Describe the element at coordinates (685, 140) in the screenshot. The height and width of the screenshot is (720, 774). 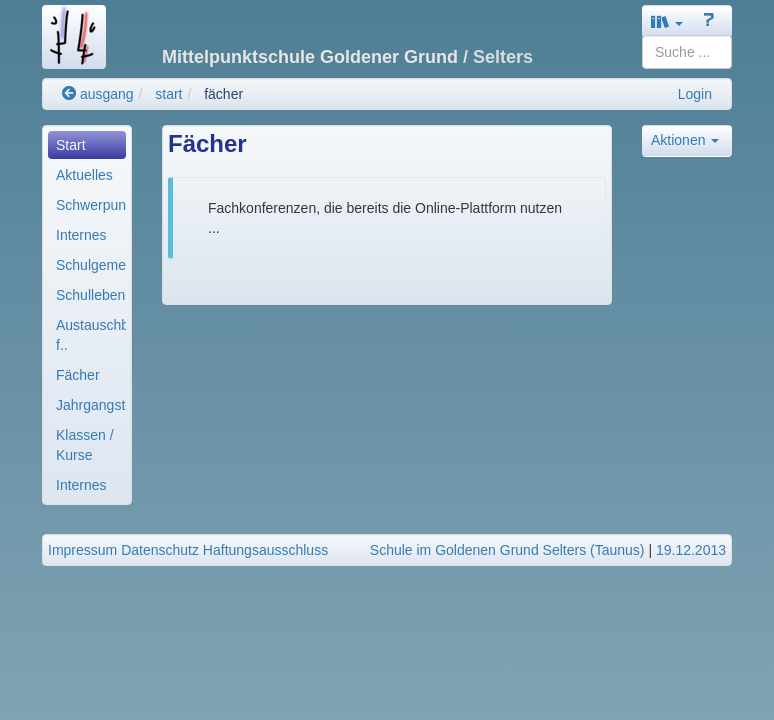
I see `Aktionen [button]` at that location.